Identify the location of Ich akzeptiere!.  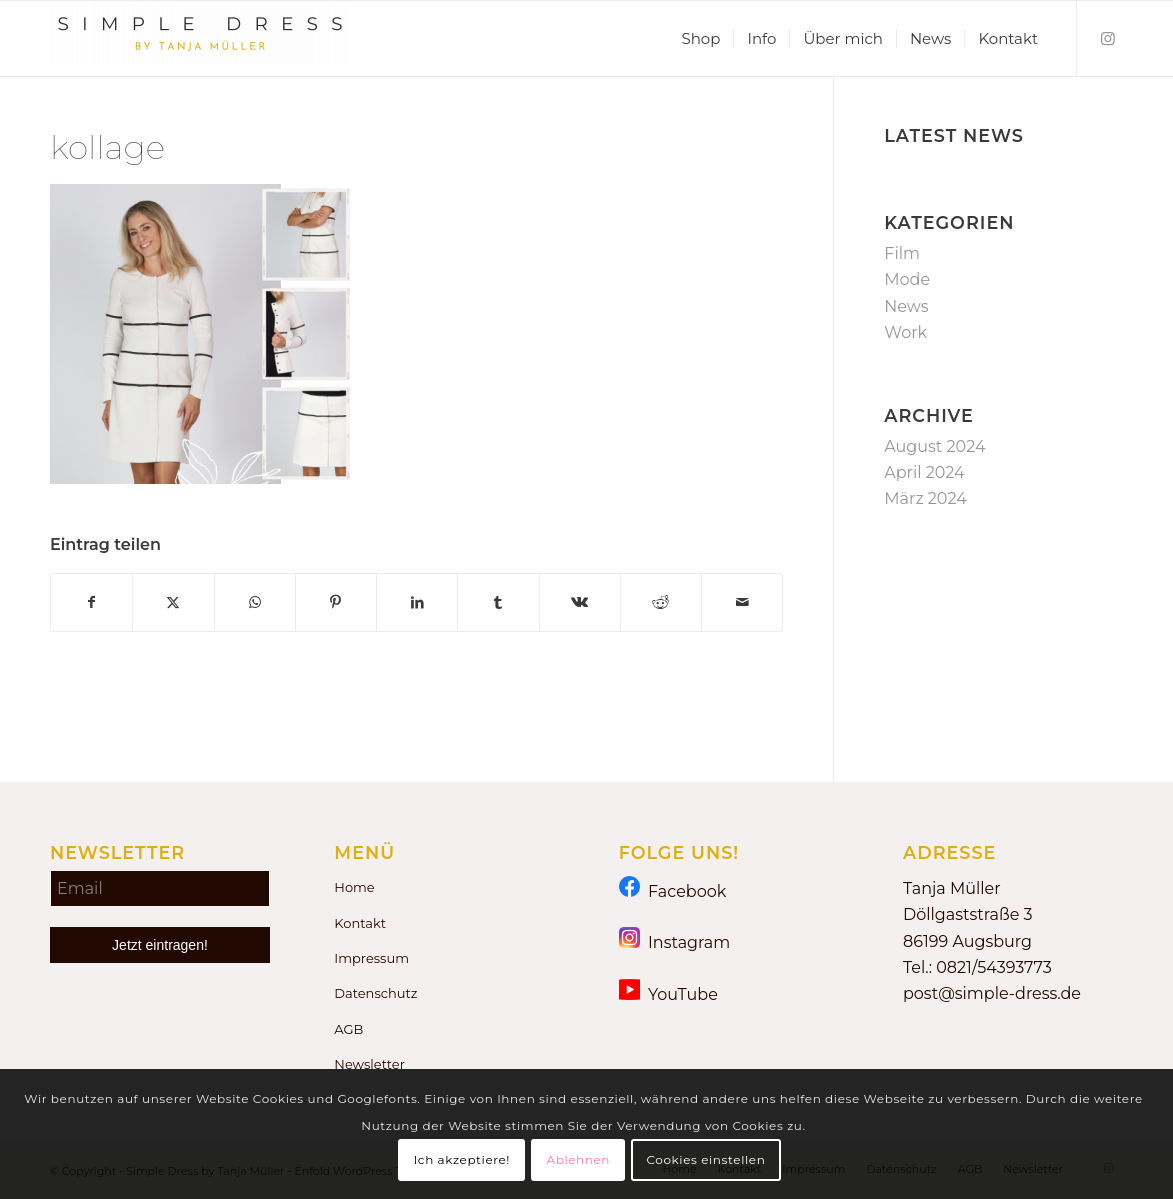
(462, 1159).